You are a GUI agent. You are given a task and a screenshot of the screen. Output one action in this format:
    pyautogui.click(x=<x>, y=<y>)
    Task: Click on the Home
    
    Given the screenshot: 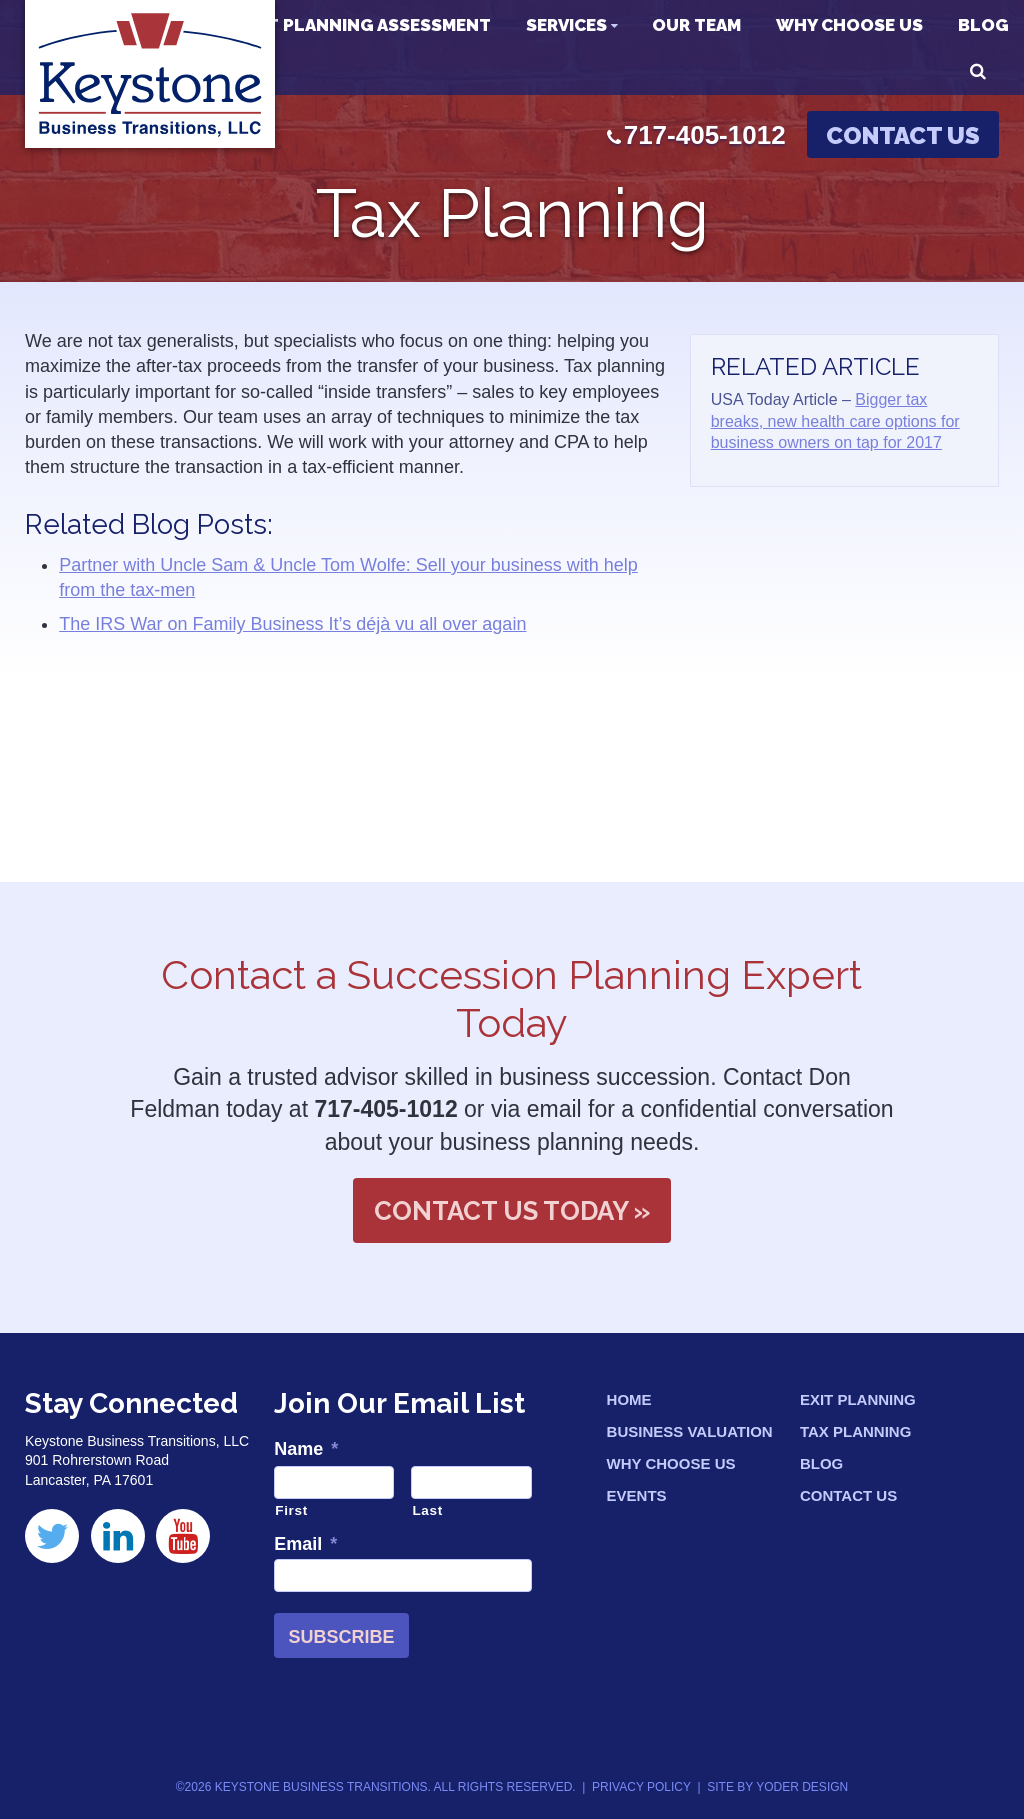 What is the action you would take?
    pyautogui.click(x=629, y=1399)
    